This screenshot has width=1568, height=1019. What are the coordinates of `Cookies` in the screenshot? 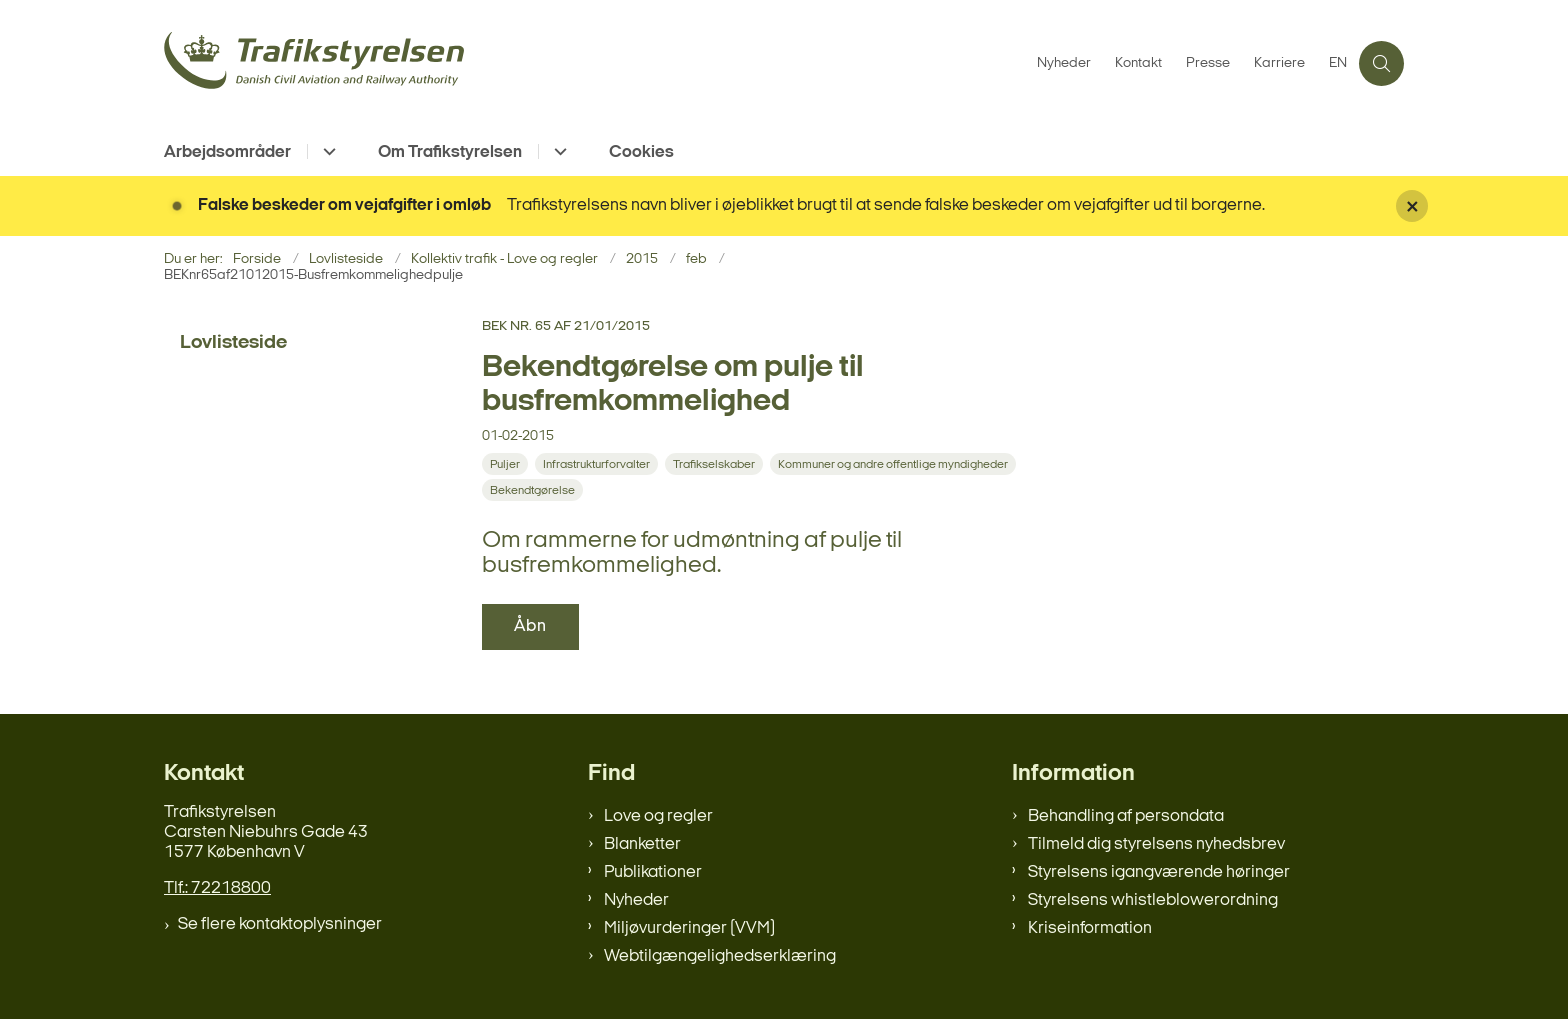 It's located at (641, 152).